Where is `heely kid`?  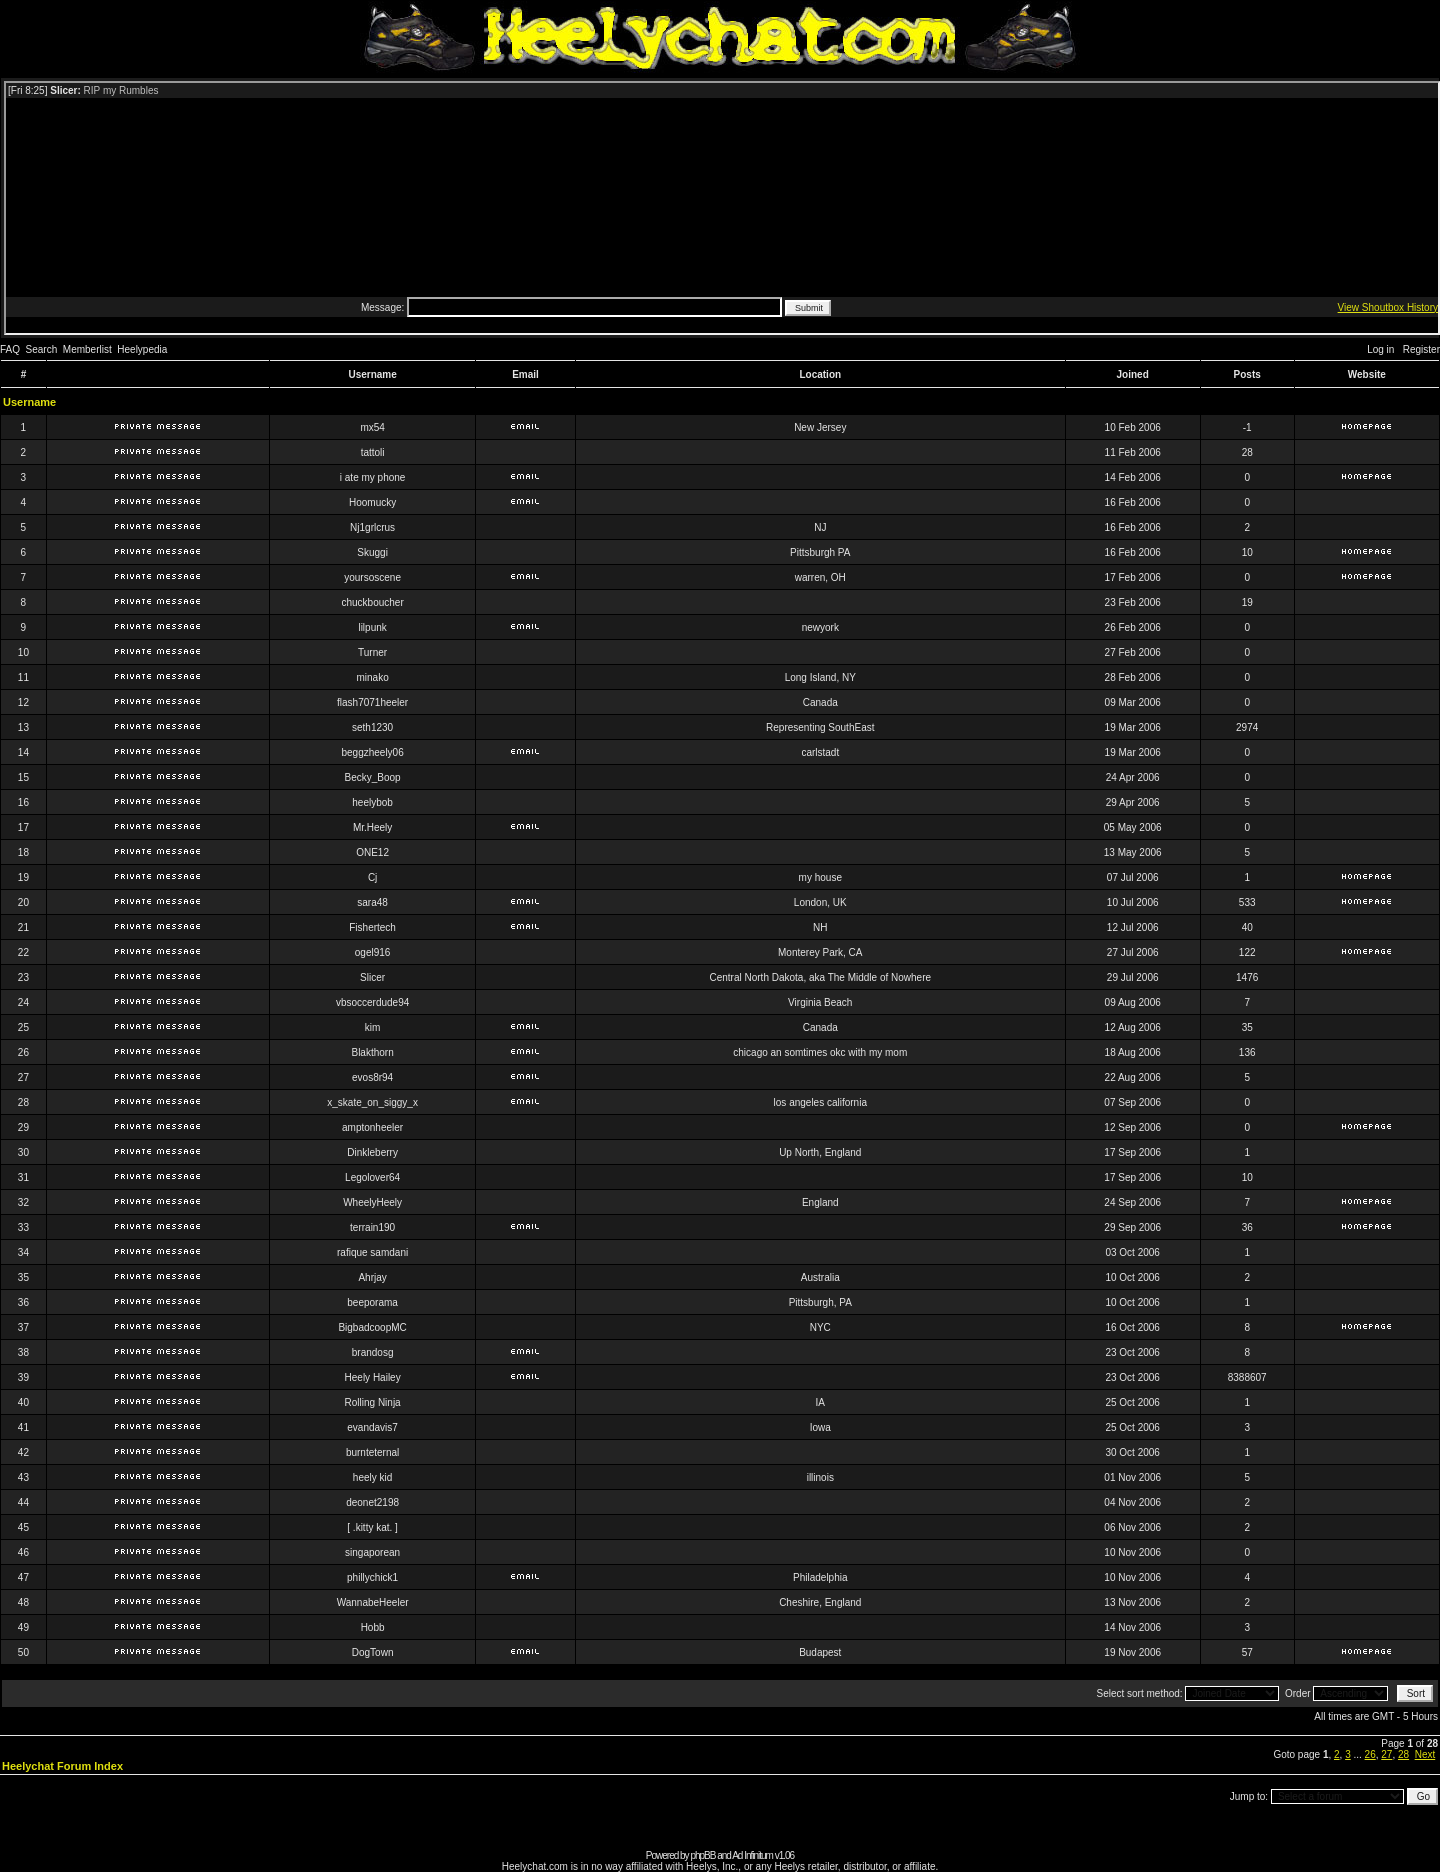
heely kid is located at coordinates (372, 1477).